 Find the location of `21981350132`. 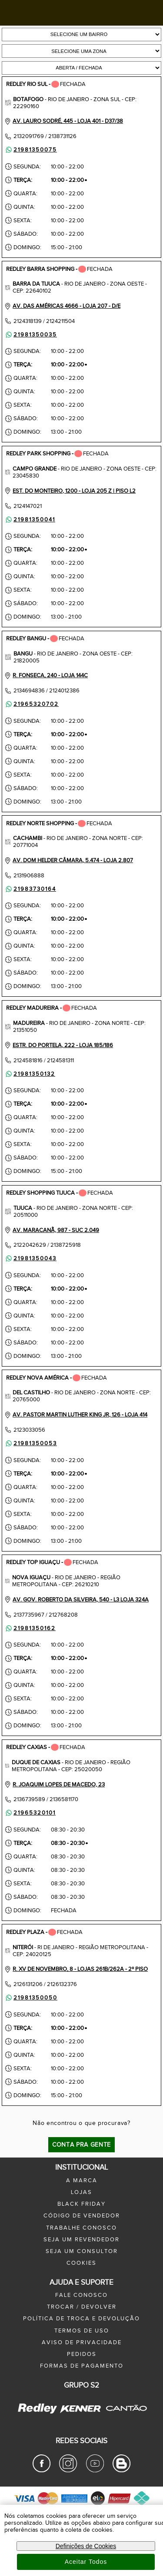

21981350132 is located at coordinates (30, 1074).